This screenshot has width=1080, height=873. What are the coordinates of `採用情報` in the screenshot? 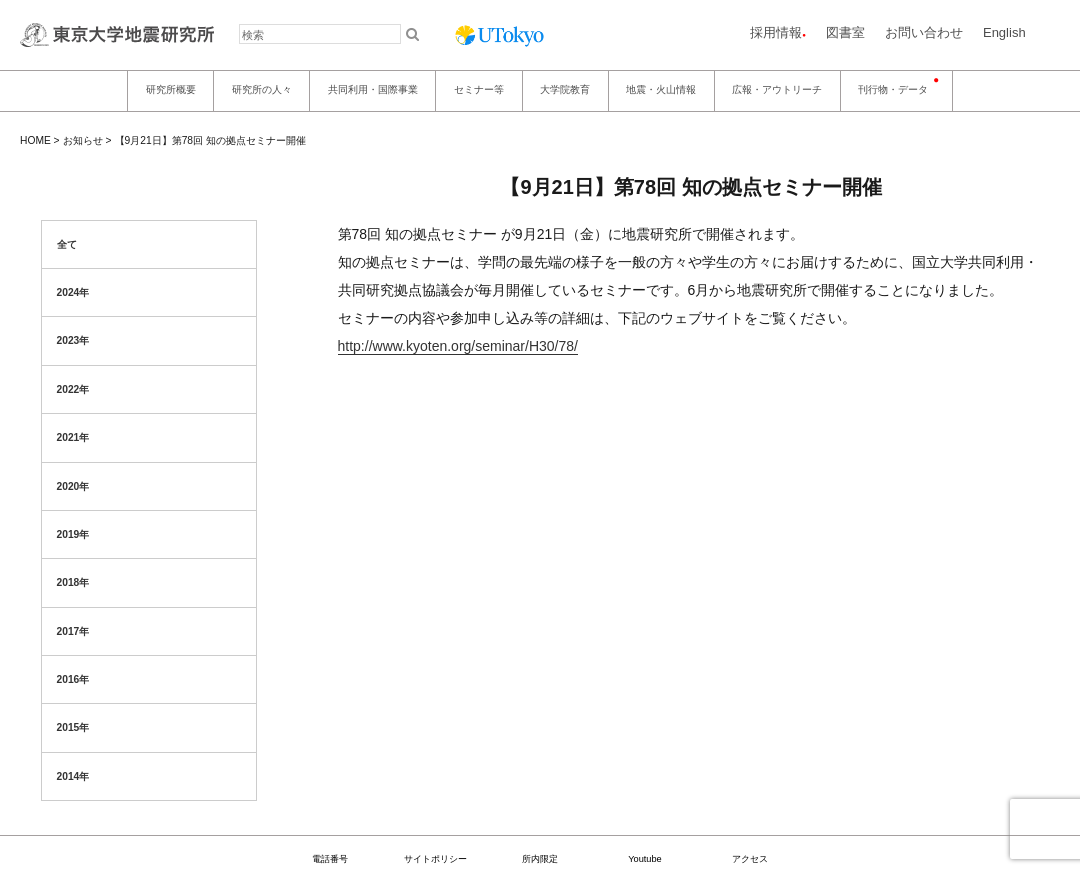 It's located at (776, 32).